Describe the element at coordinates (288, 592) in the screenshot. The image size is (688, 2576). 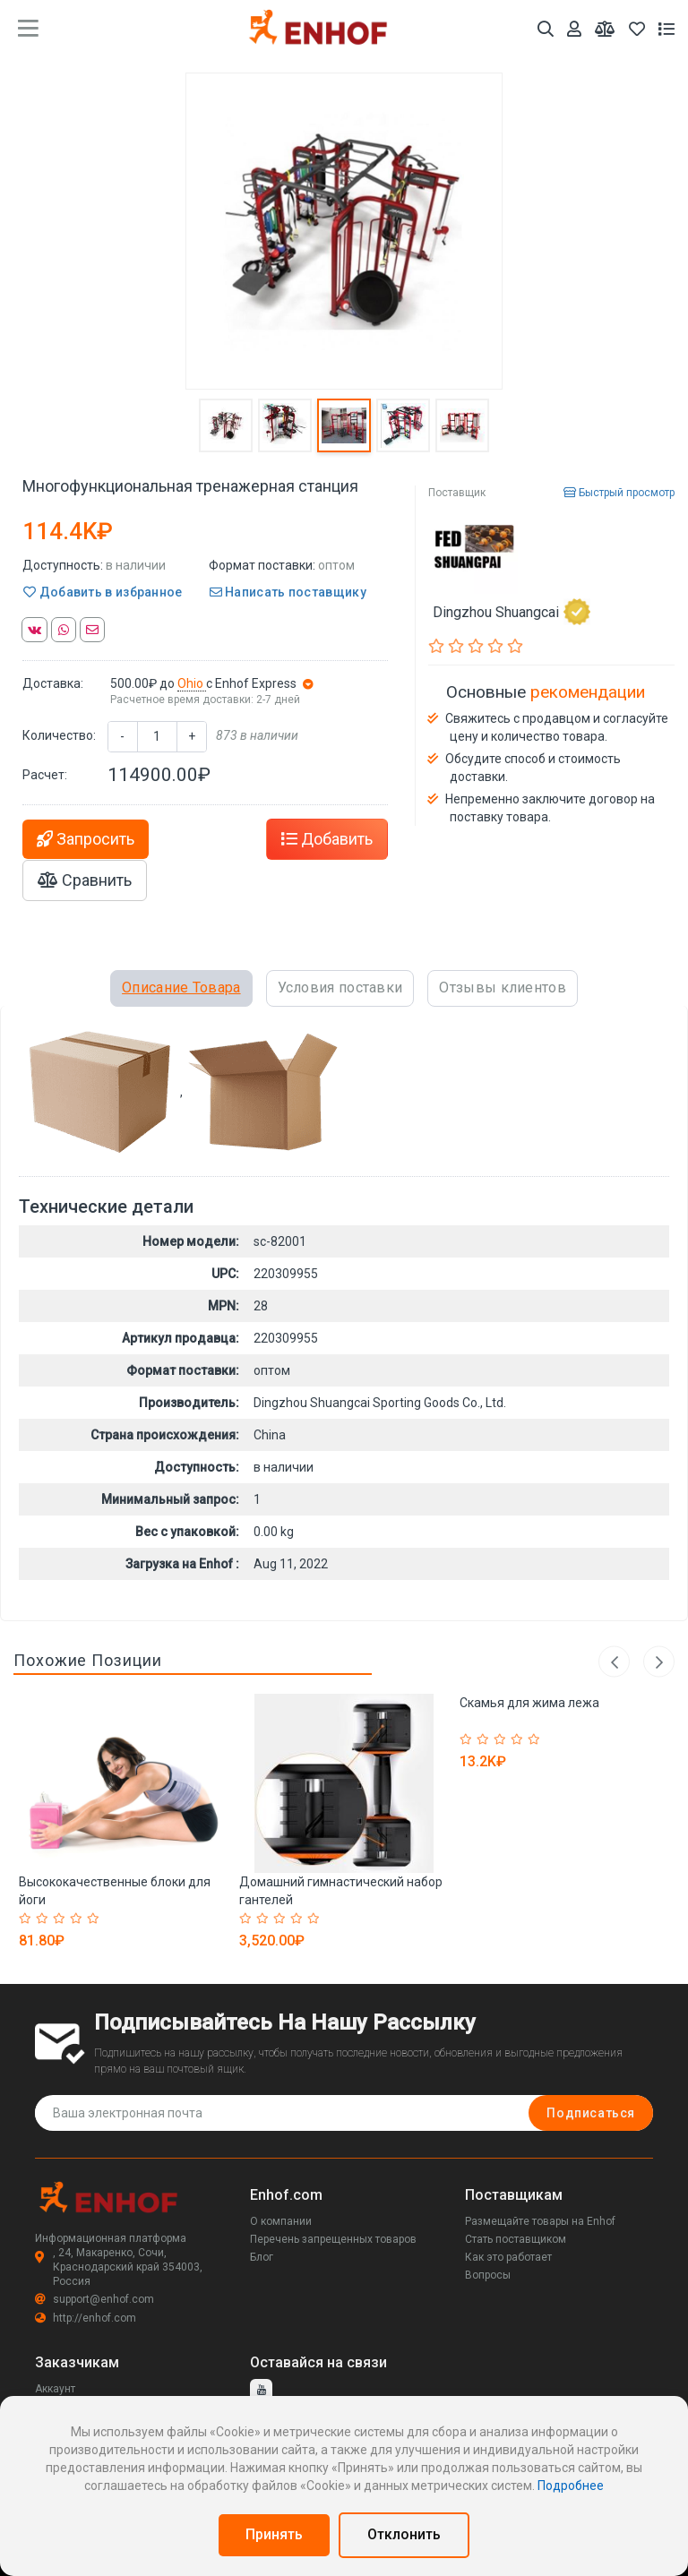
I see `Написать поставщику` at that location.